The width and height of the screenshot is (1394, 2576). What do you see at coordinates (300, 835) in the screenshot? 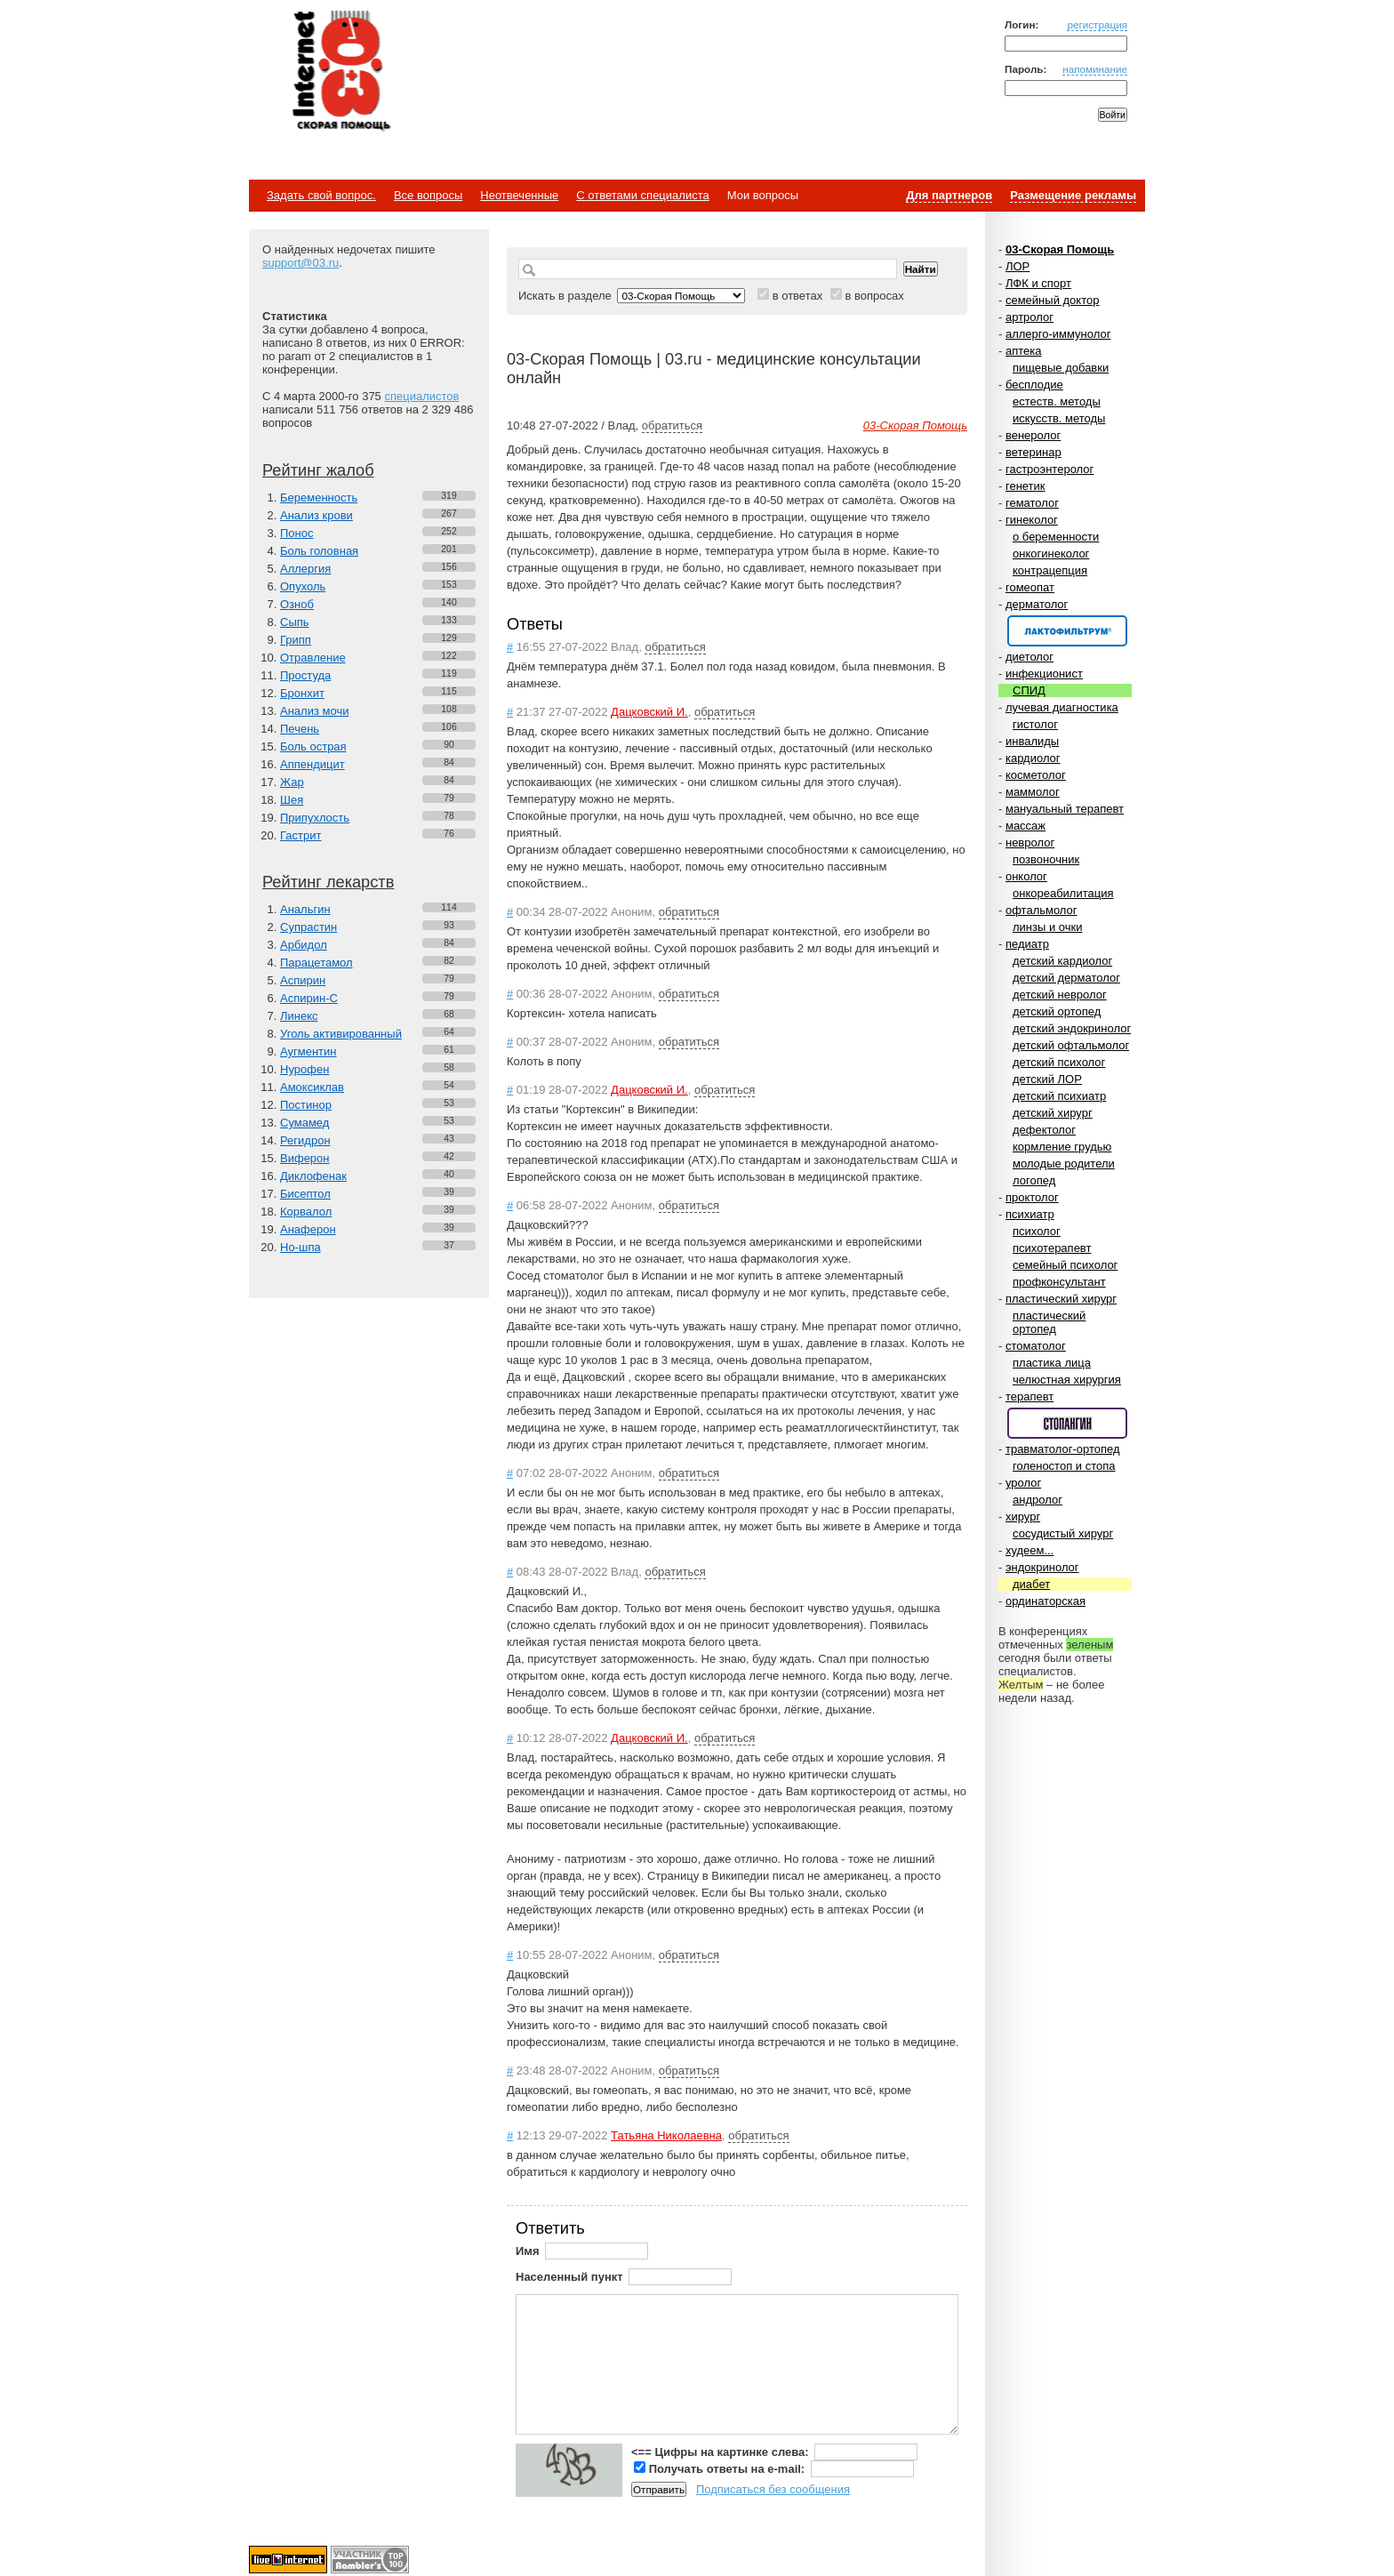
I see `Гастрит` at bounding box center [300, 835].